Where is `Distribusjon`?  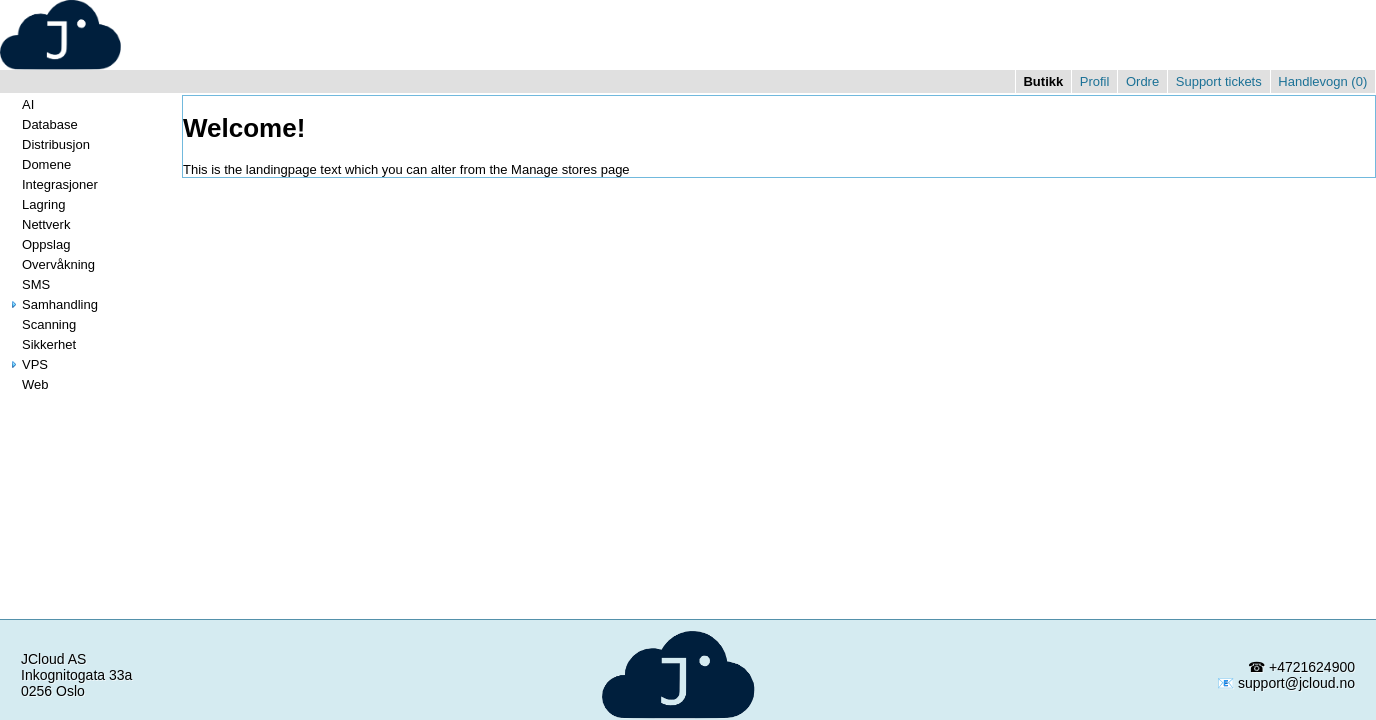
Distribusjon is located at coordinates (48, 144).